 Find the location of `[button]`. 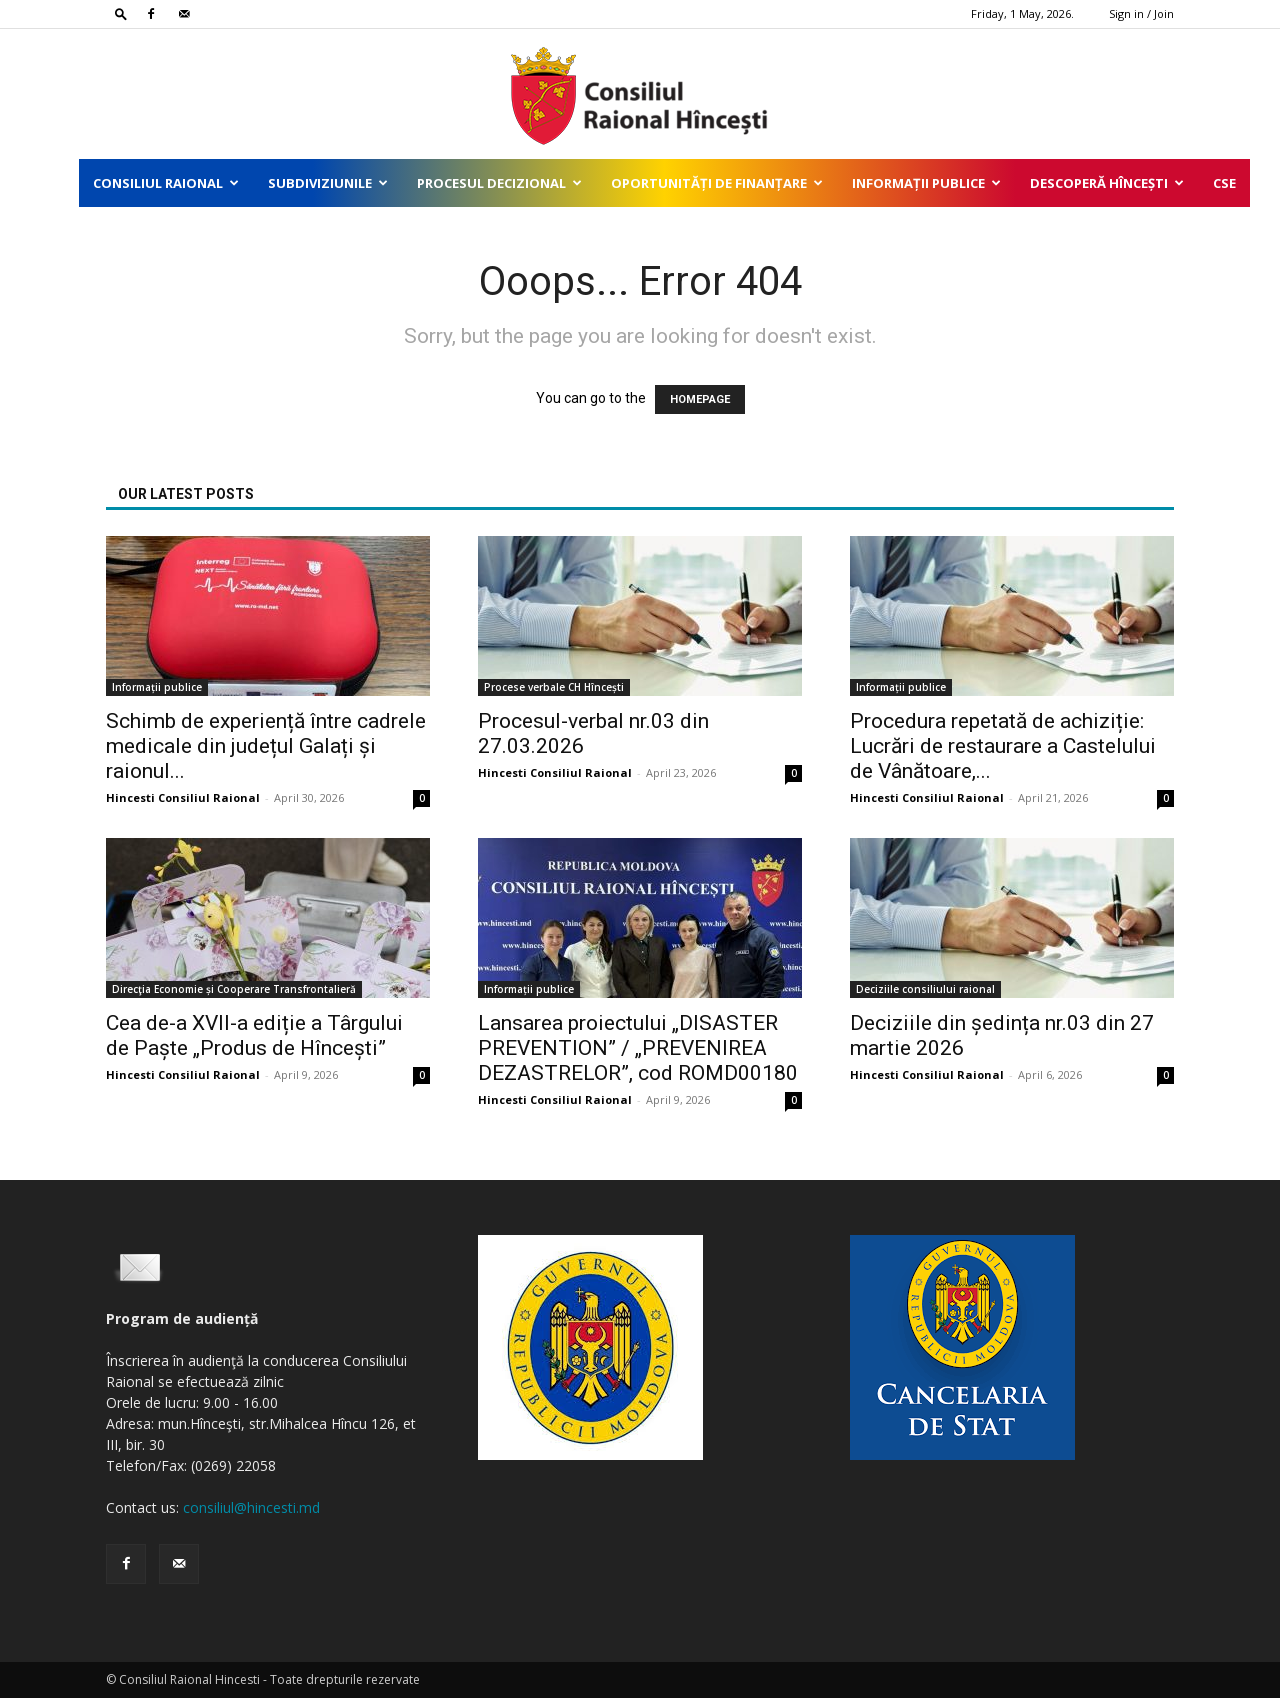

[button] is located at coordinates (121, 13).